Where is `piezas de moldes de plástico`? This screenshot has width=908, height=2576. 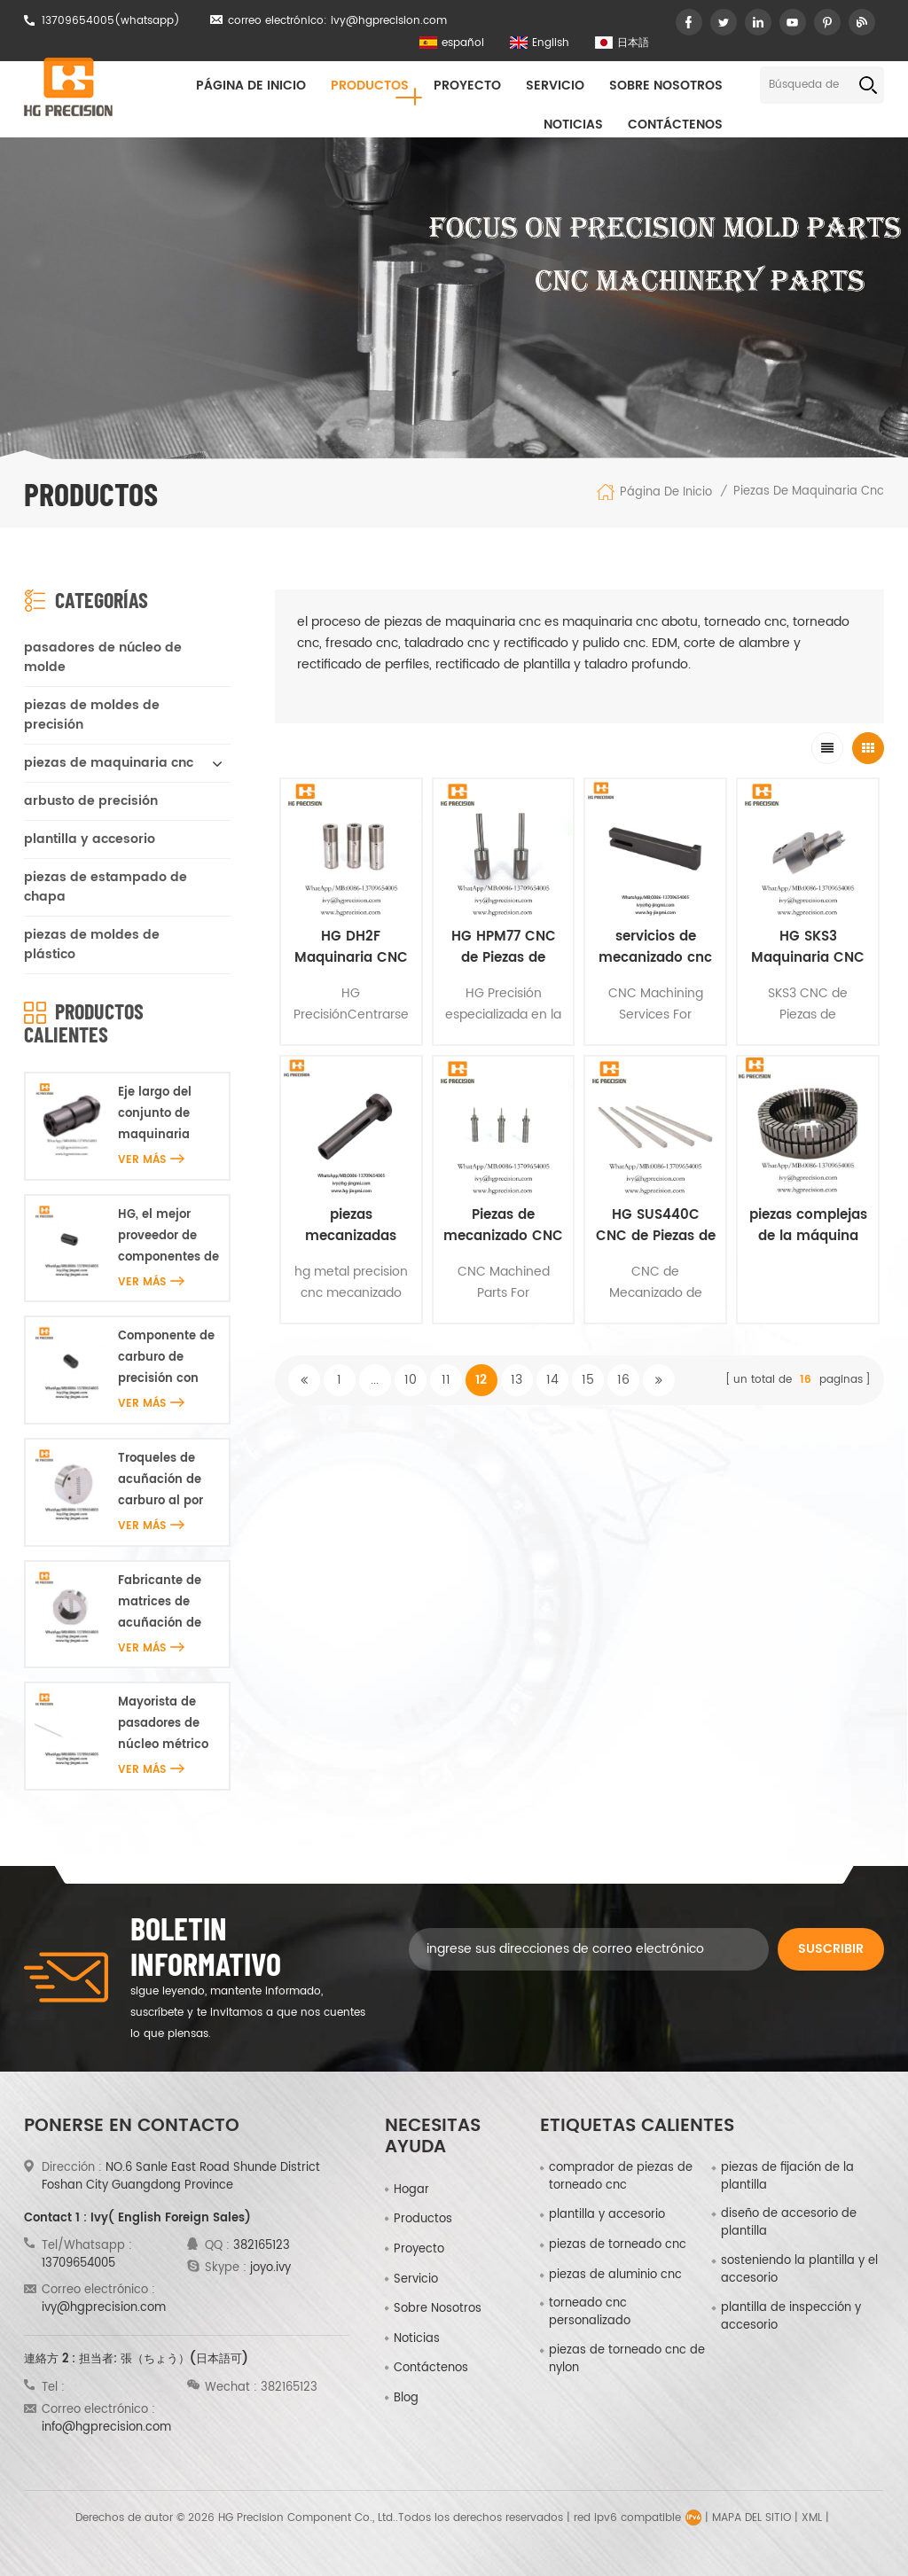
piezas de moldes de plástico is located at coordinates (92, 944).